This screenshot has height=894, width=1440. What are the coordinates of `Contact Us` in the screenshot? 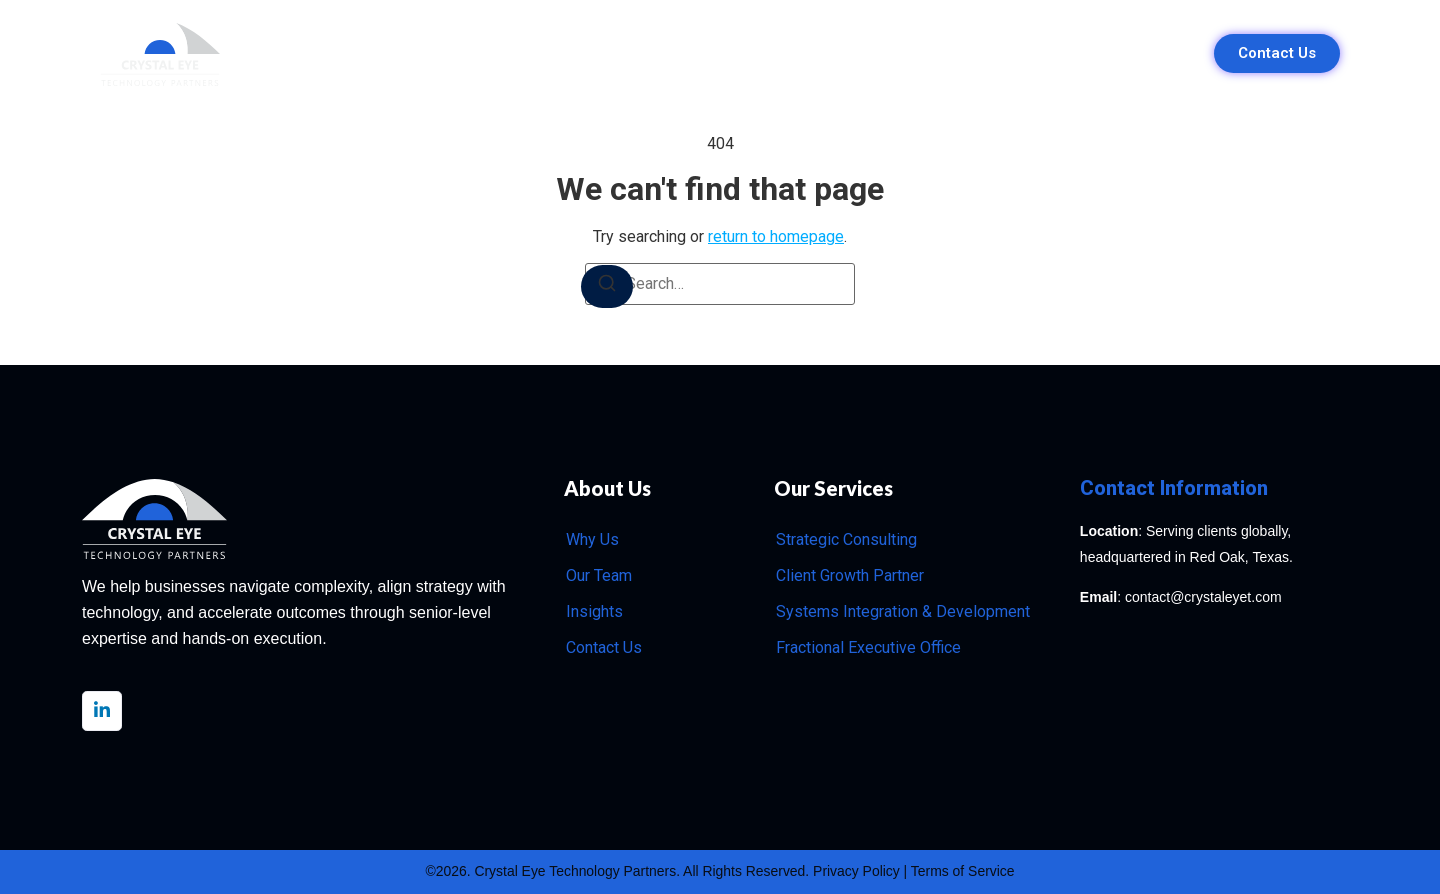 It's located at (604, 647).